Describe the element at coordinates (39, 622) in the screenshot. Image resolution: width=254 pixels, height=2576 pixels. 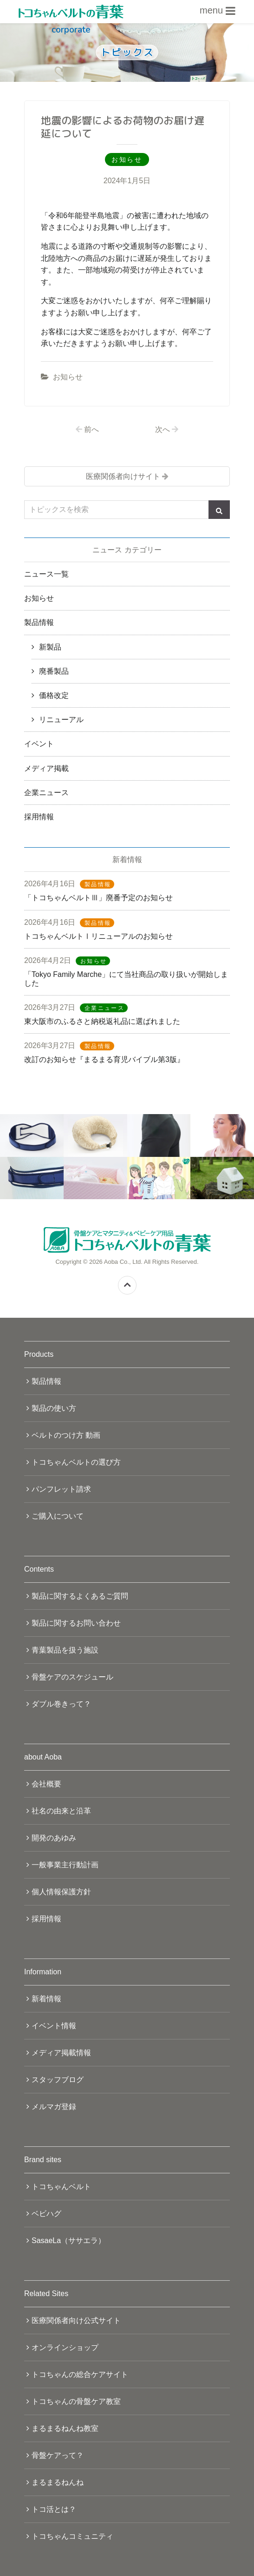
I see `製品情報` at that location.